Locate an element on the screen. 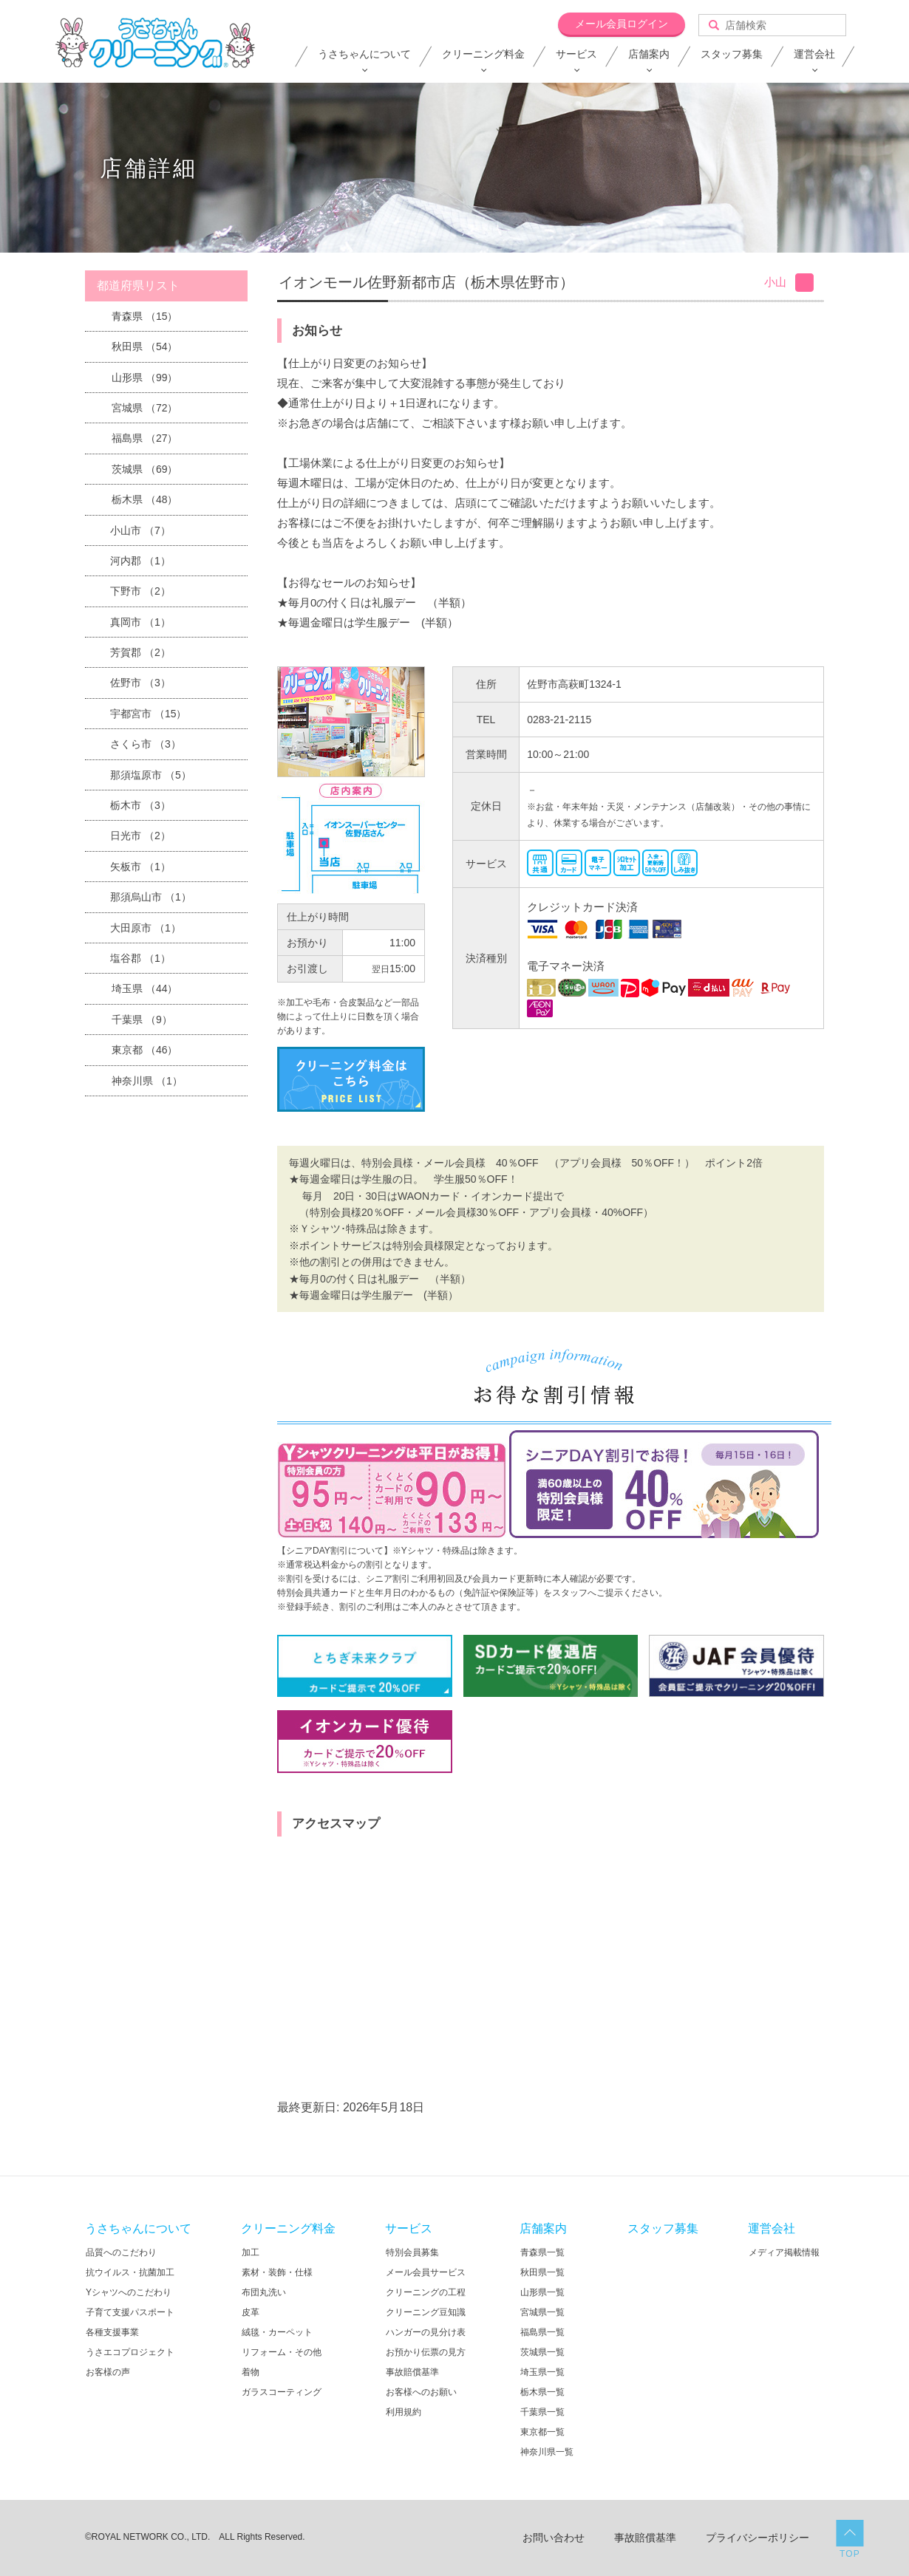 Image resolution: width=909 pixels, height=2576 pixels. 茨城県 （69） is located at coordinates (144, 469).